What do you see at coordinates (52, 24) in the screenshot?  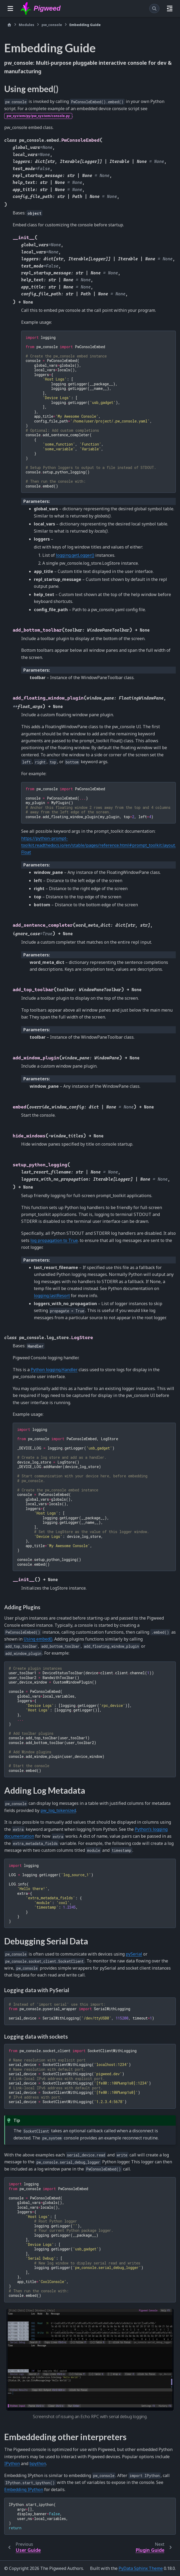 I see `pw_console` at bounding box center [52, 24].